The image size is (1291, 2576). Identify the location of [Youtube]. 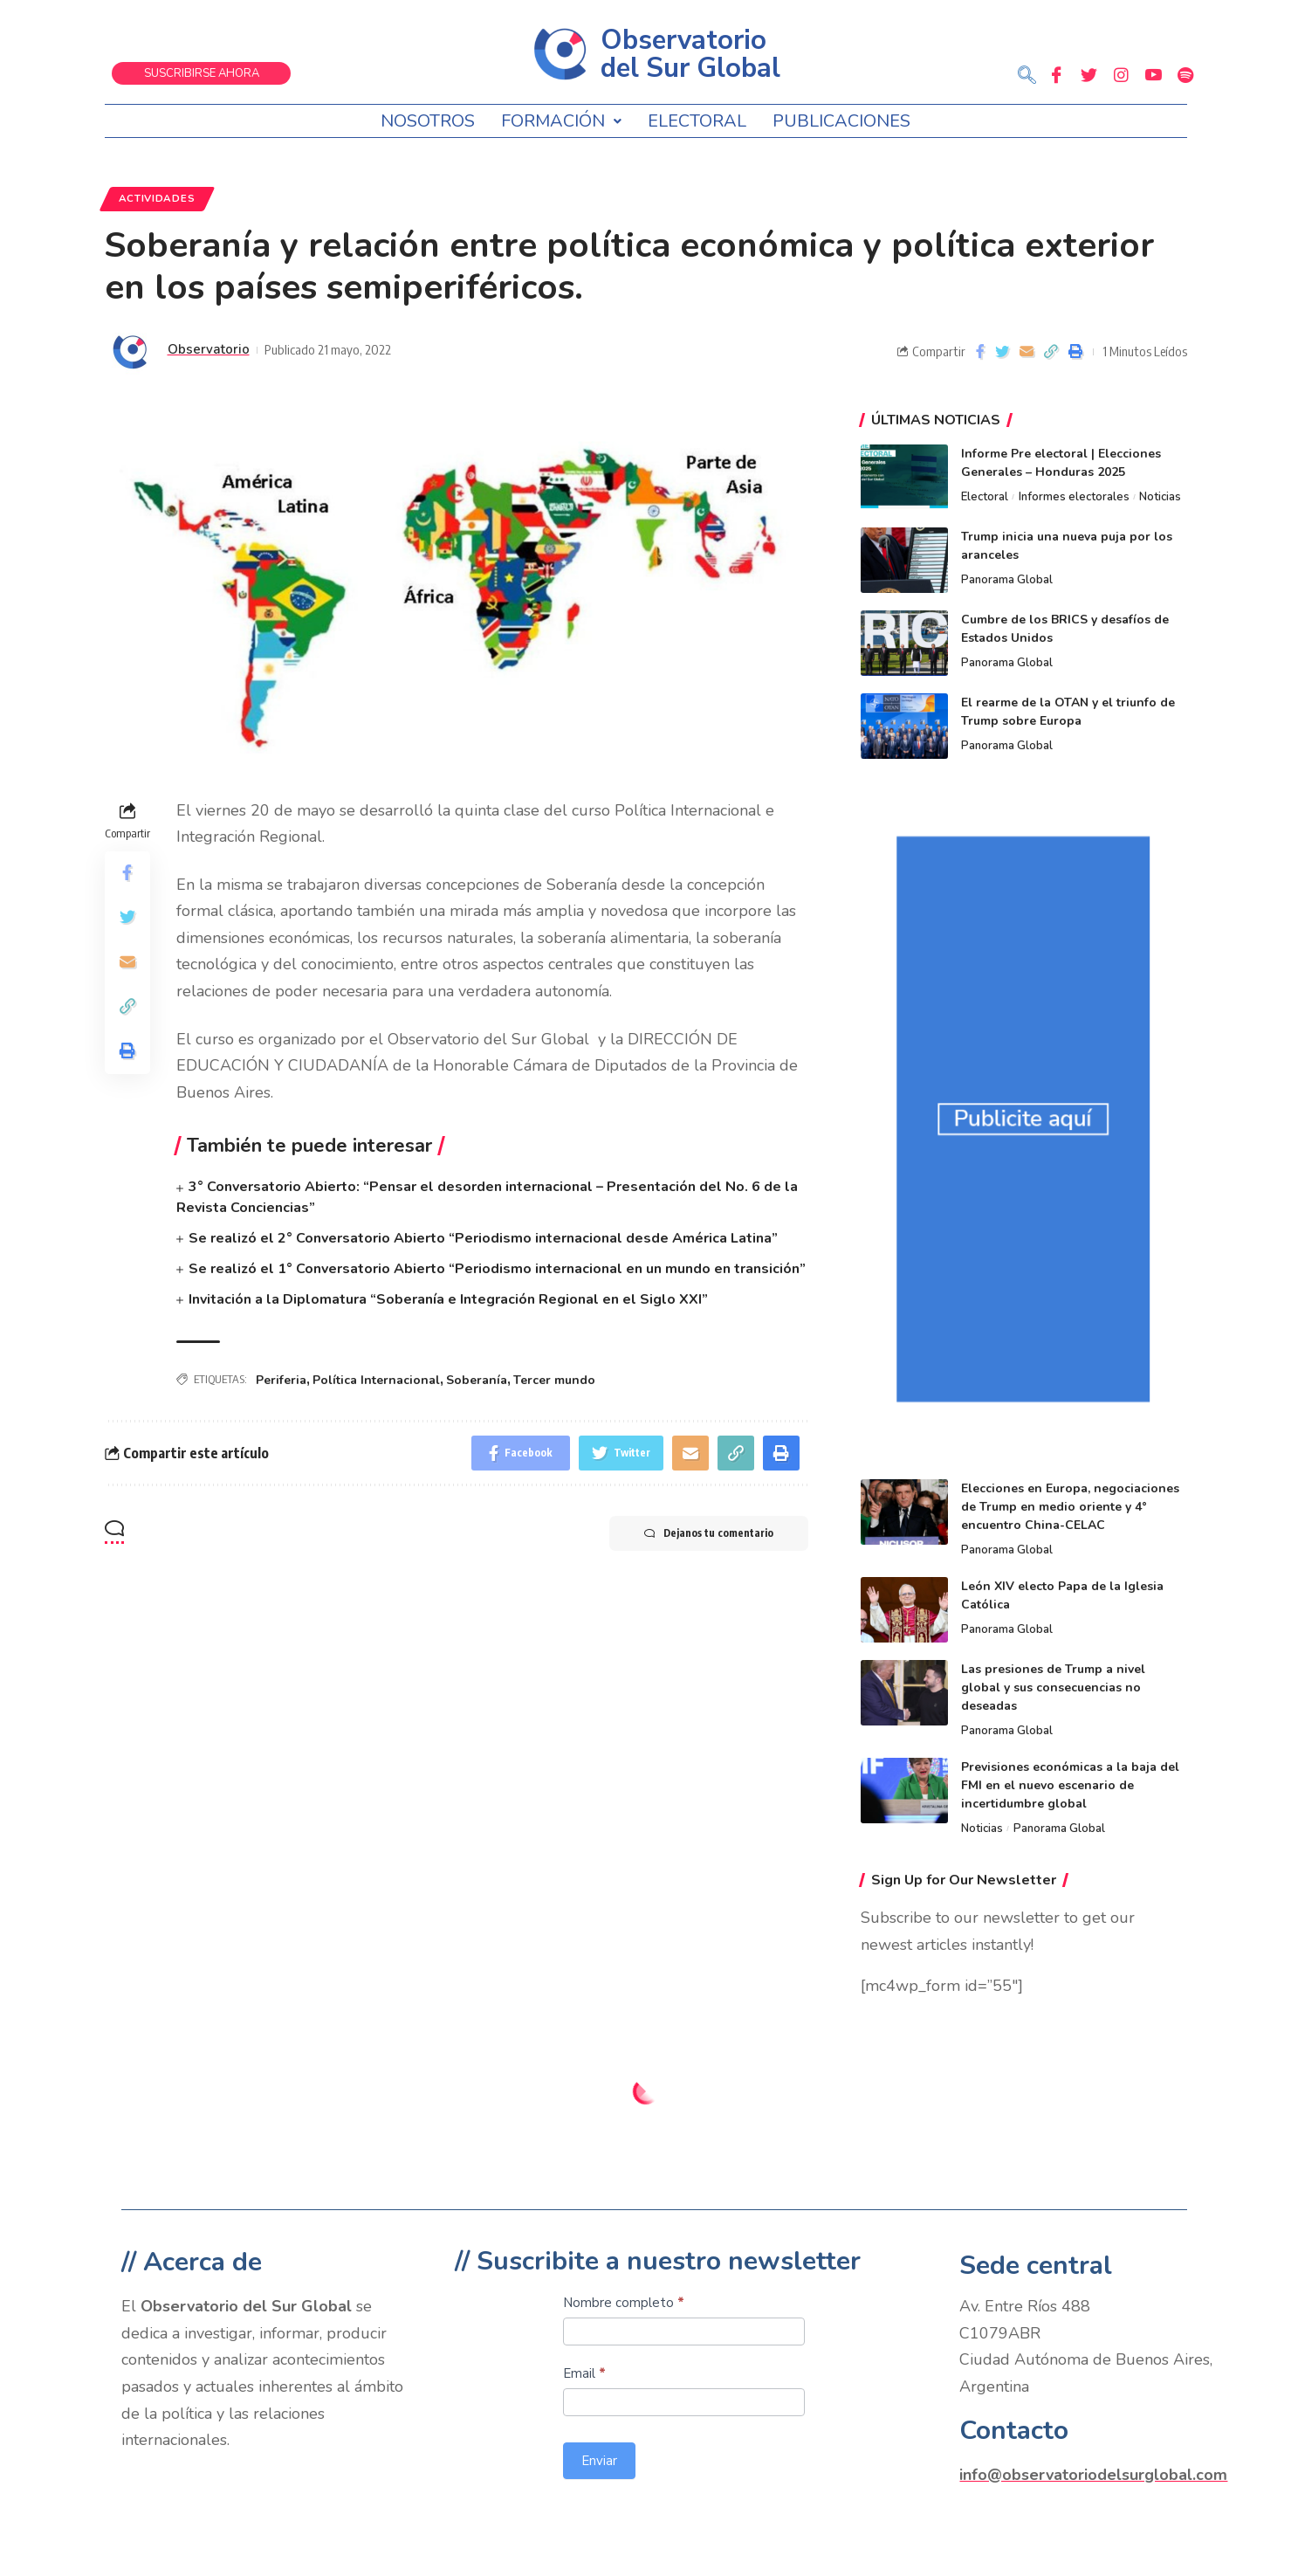
(1153, 74).